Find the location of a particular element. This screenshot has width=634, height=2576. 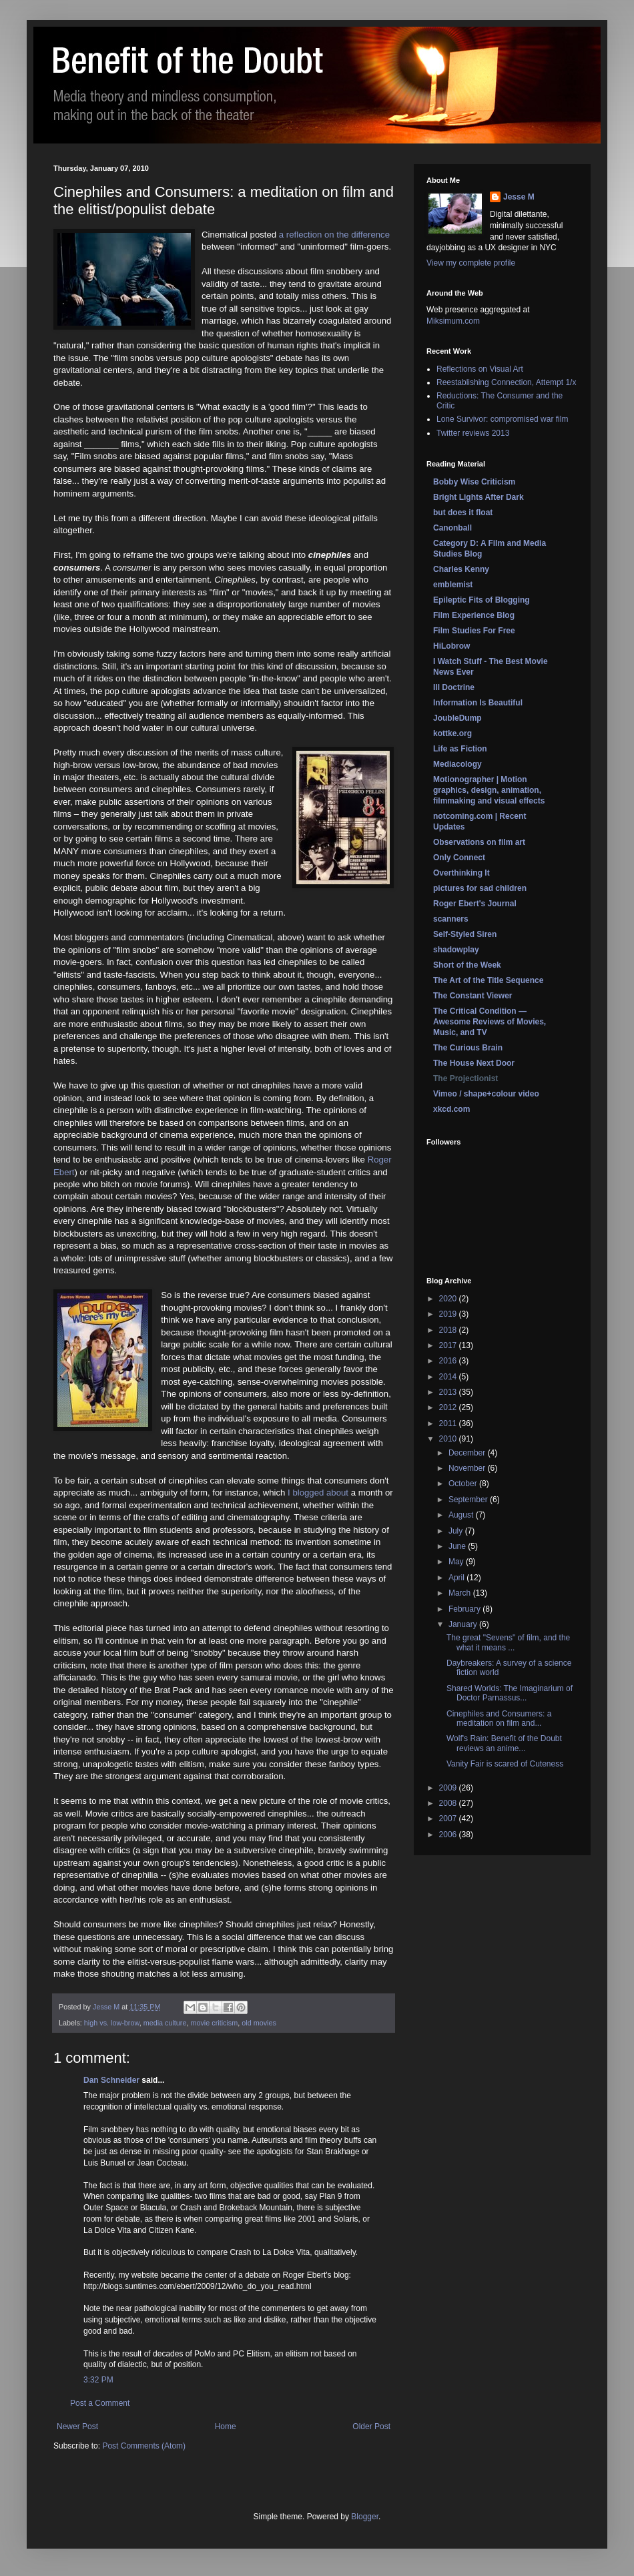

shadowplay is located at coordinates (456, 949).